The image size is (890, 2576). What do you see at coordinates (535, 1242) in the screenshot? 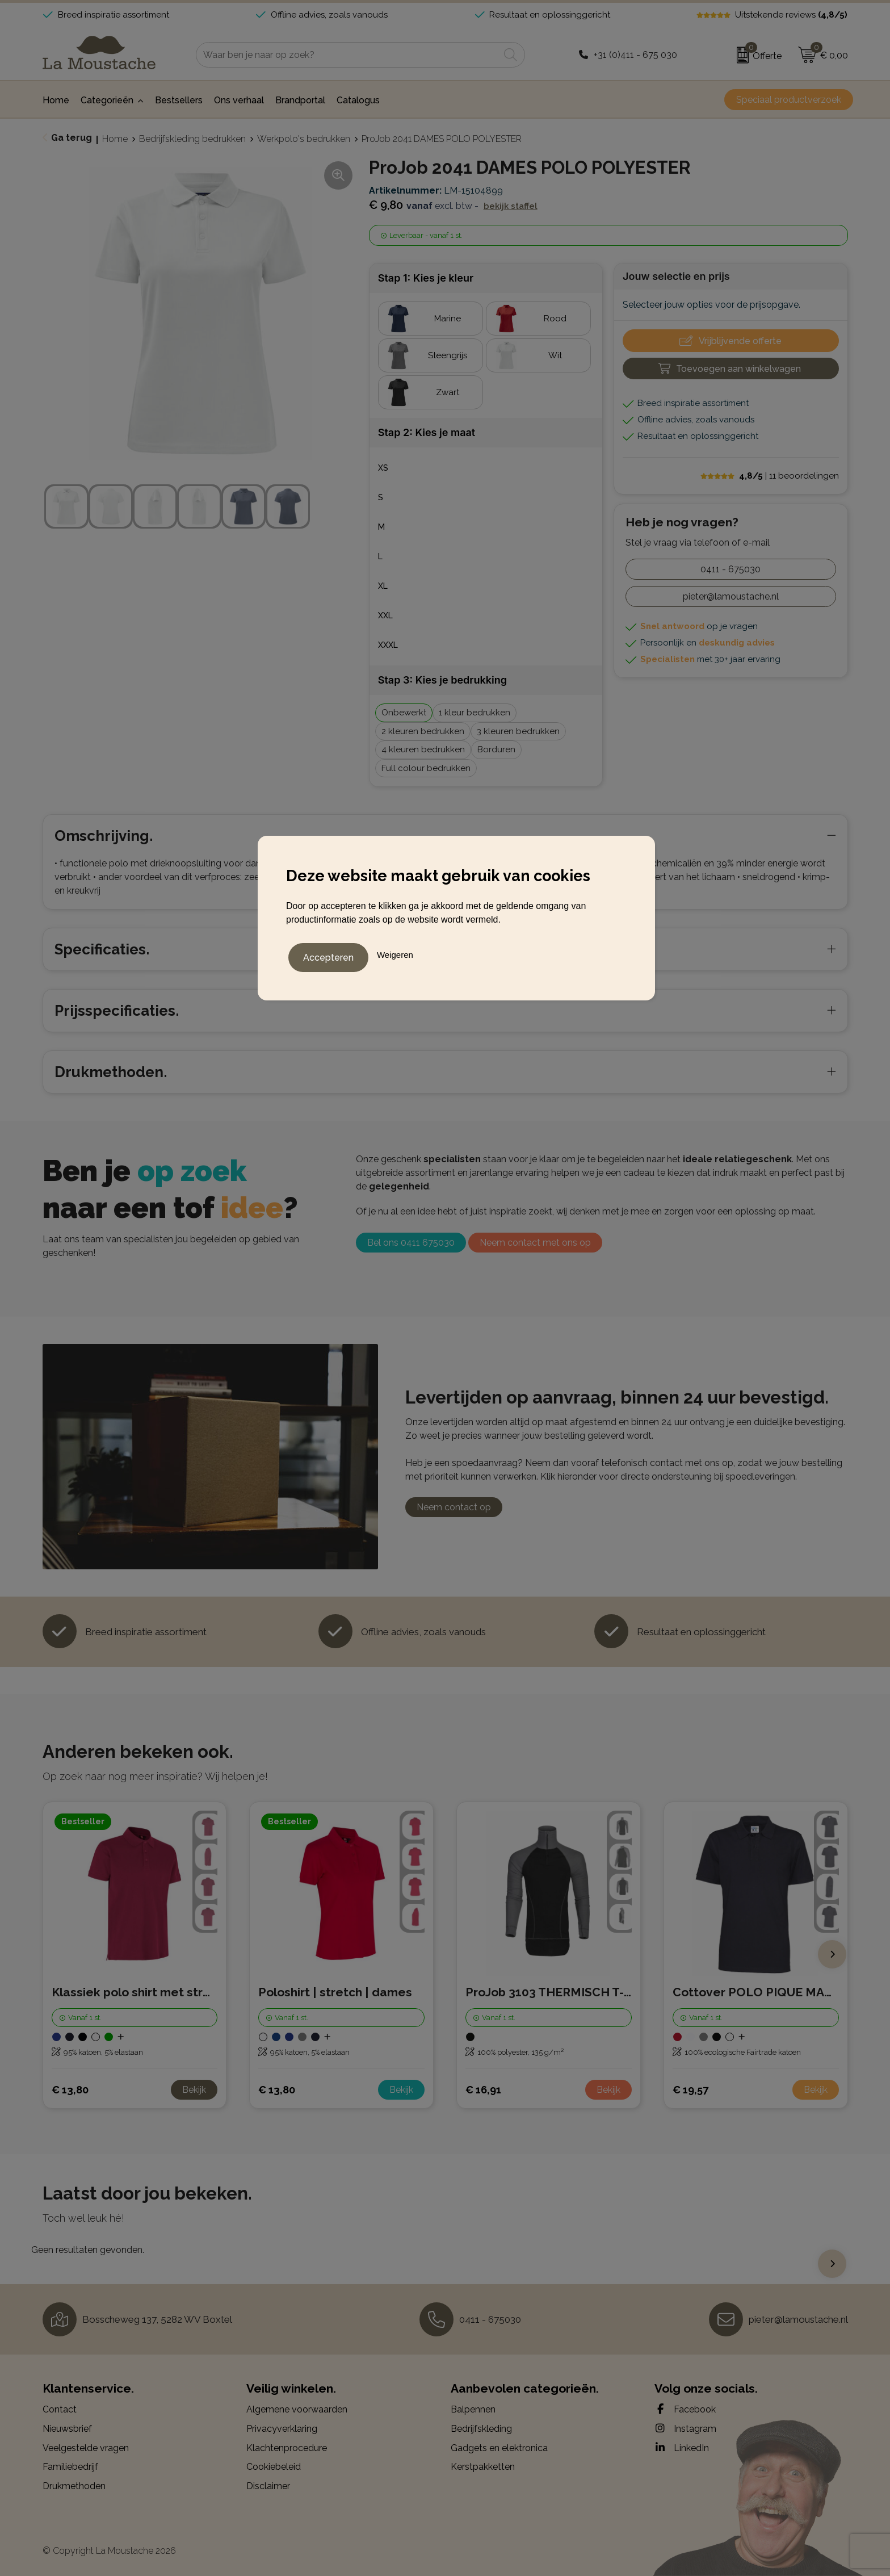
I see `Neem contact met ons op` at bounding box center [535, 1242].